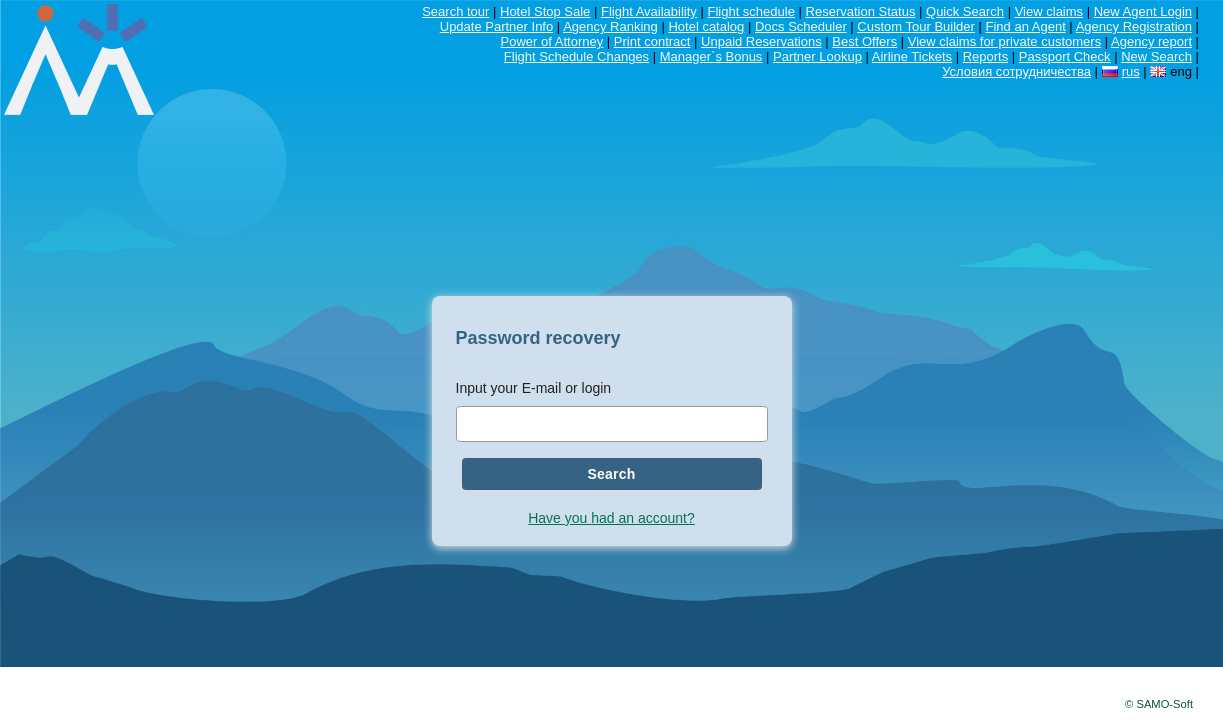 The height and width of the screenshot is (720, 1223). I want to click on Flight schedule, so click(750, 11).